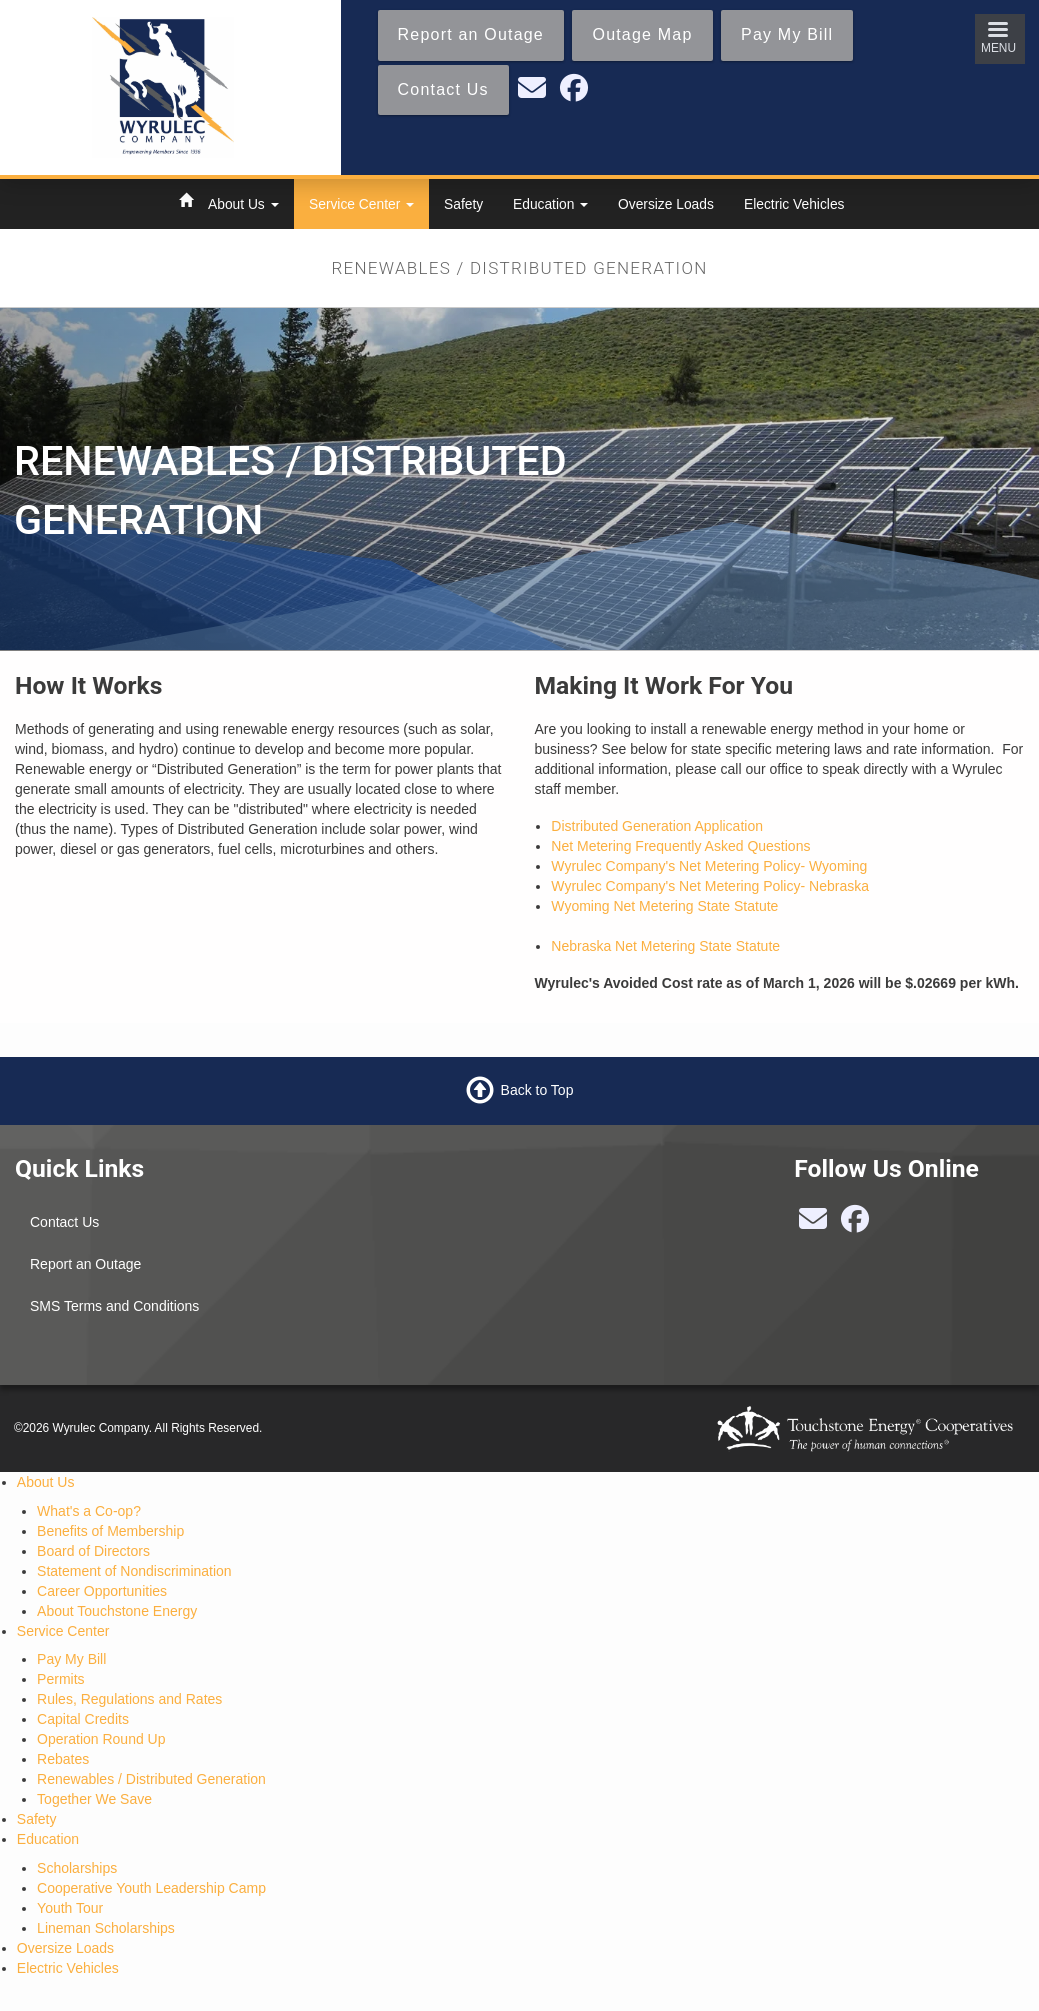 This screenshot has width=1039, height=2011. Describe the element at coordinates (709, 866) in the screenshot. I see `Wyrulec Company's Net Metering Policy- Wyoming` at that location.